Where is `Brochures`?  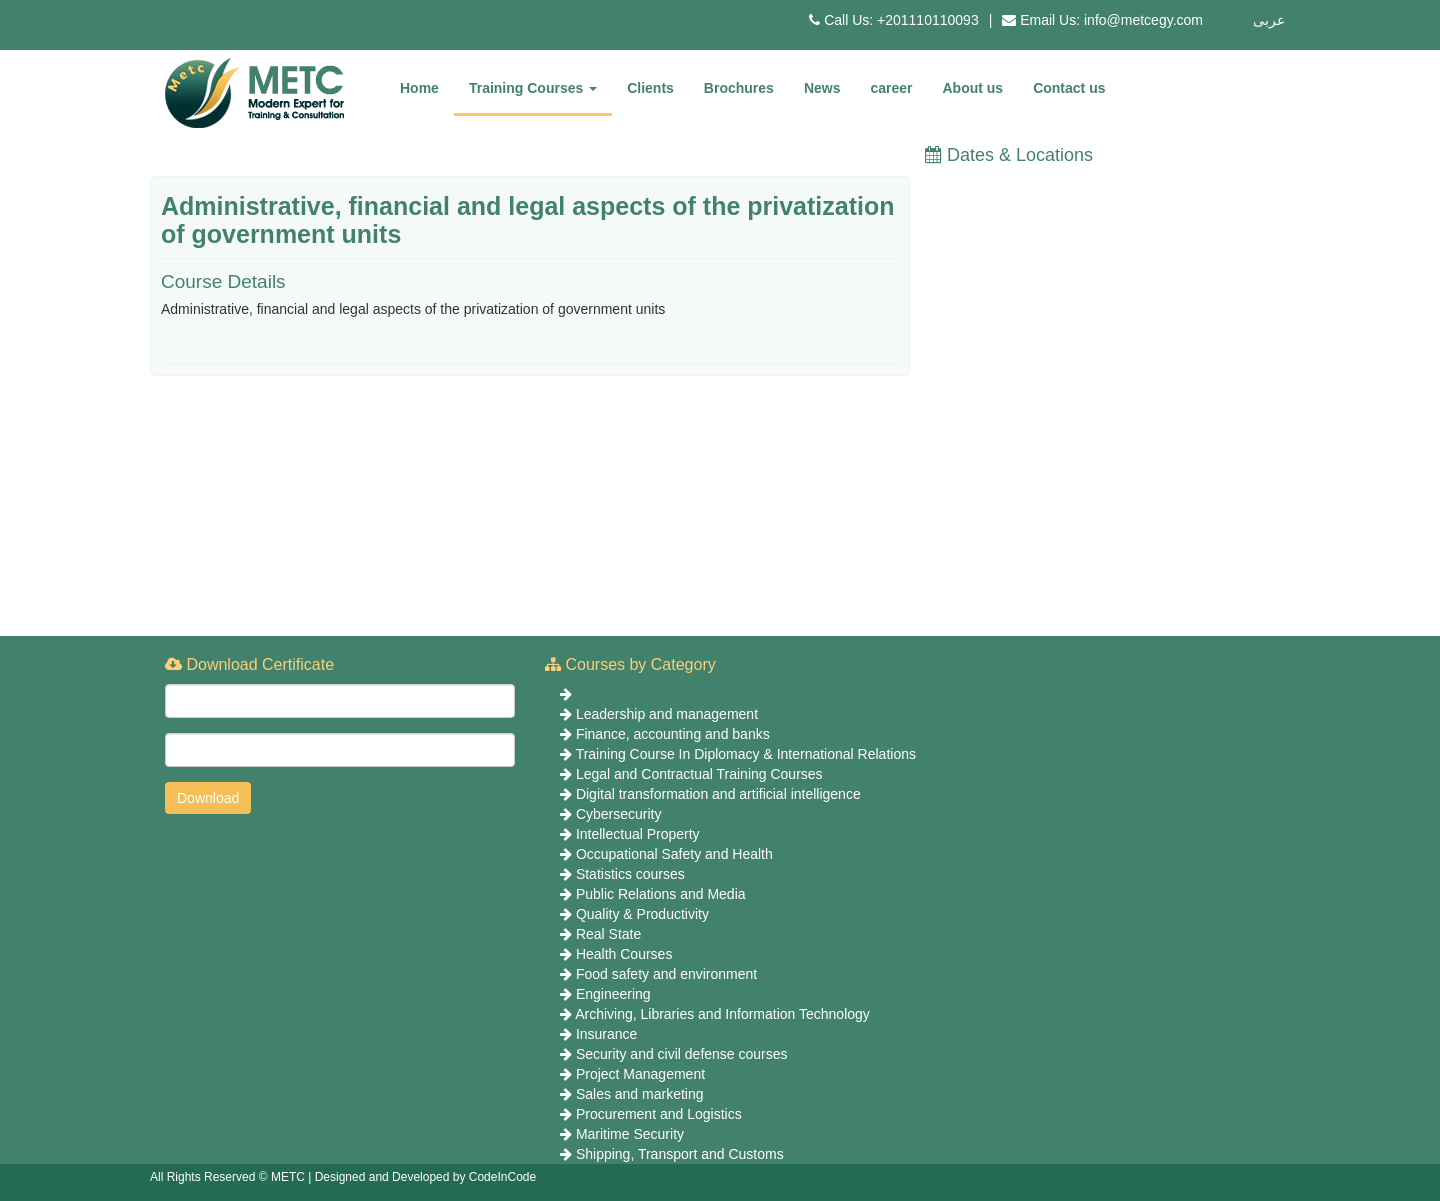 Brochures is located at coordinates (739, 88).